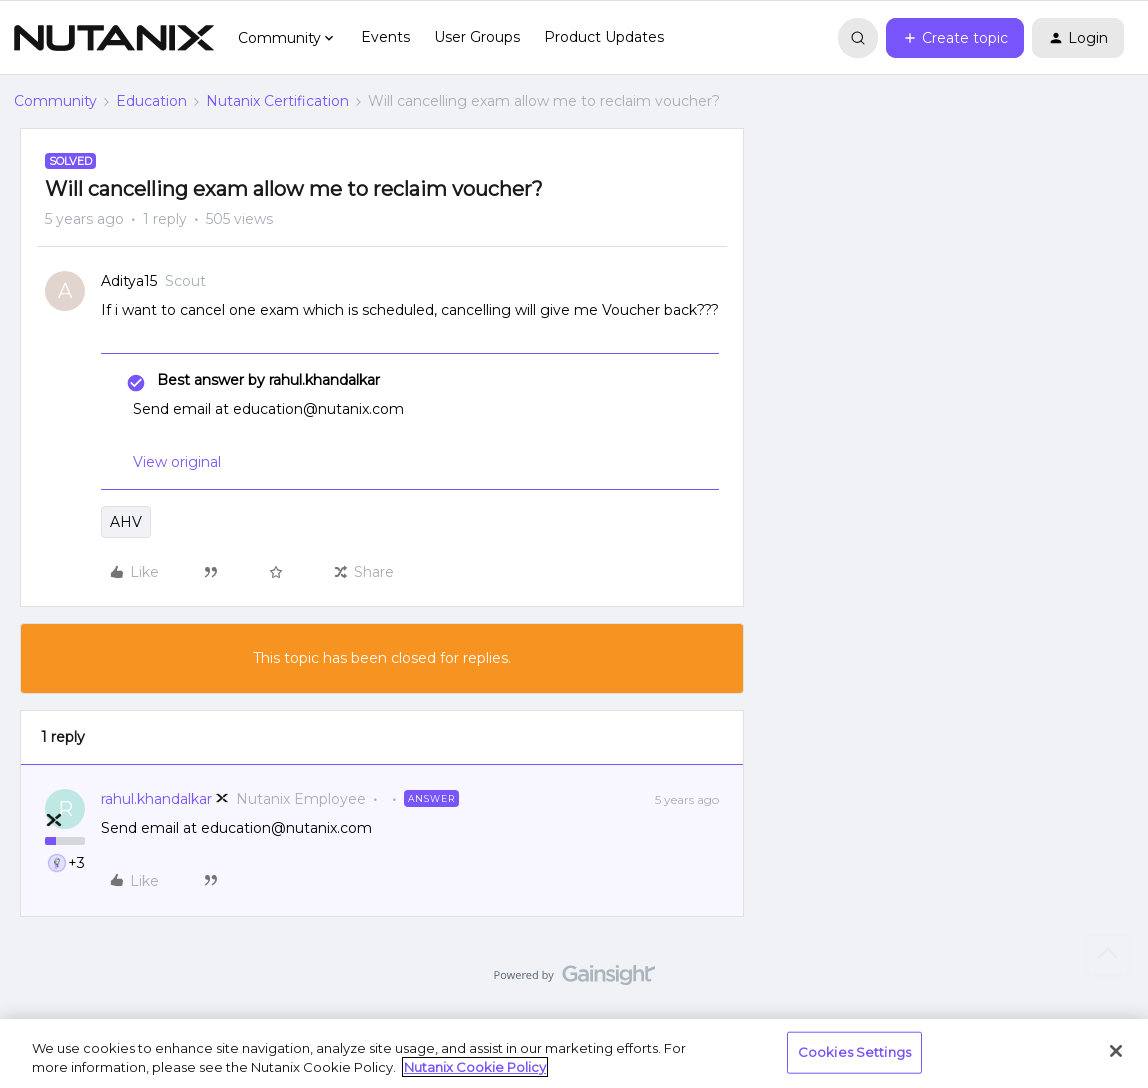  What do you see at coordinates (114, 38) in the screenshot?
I see `[Forum|go.to.homepage]` at bounding box center [114, 38].